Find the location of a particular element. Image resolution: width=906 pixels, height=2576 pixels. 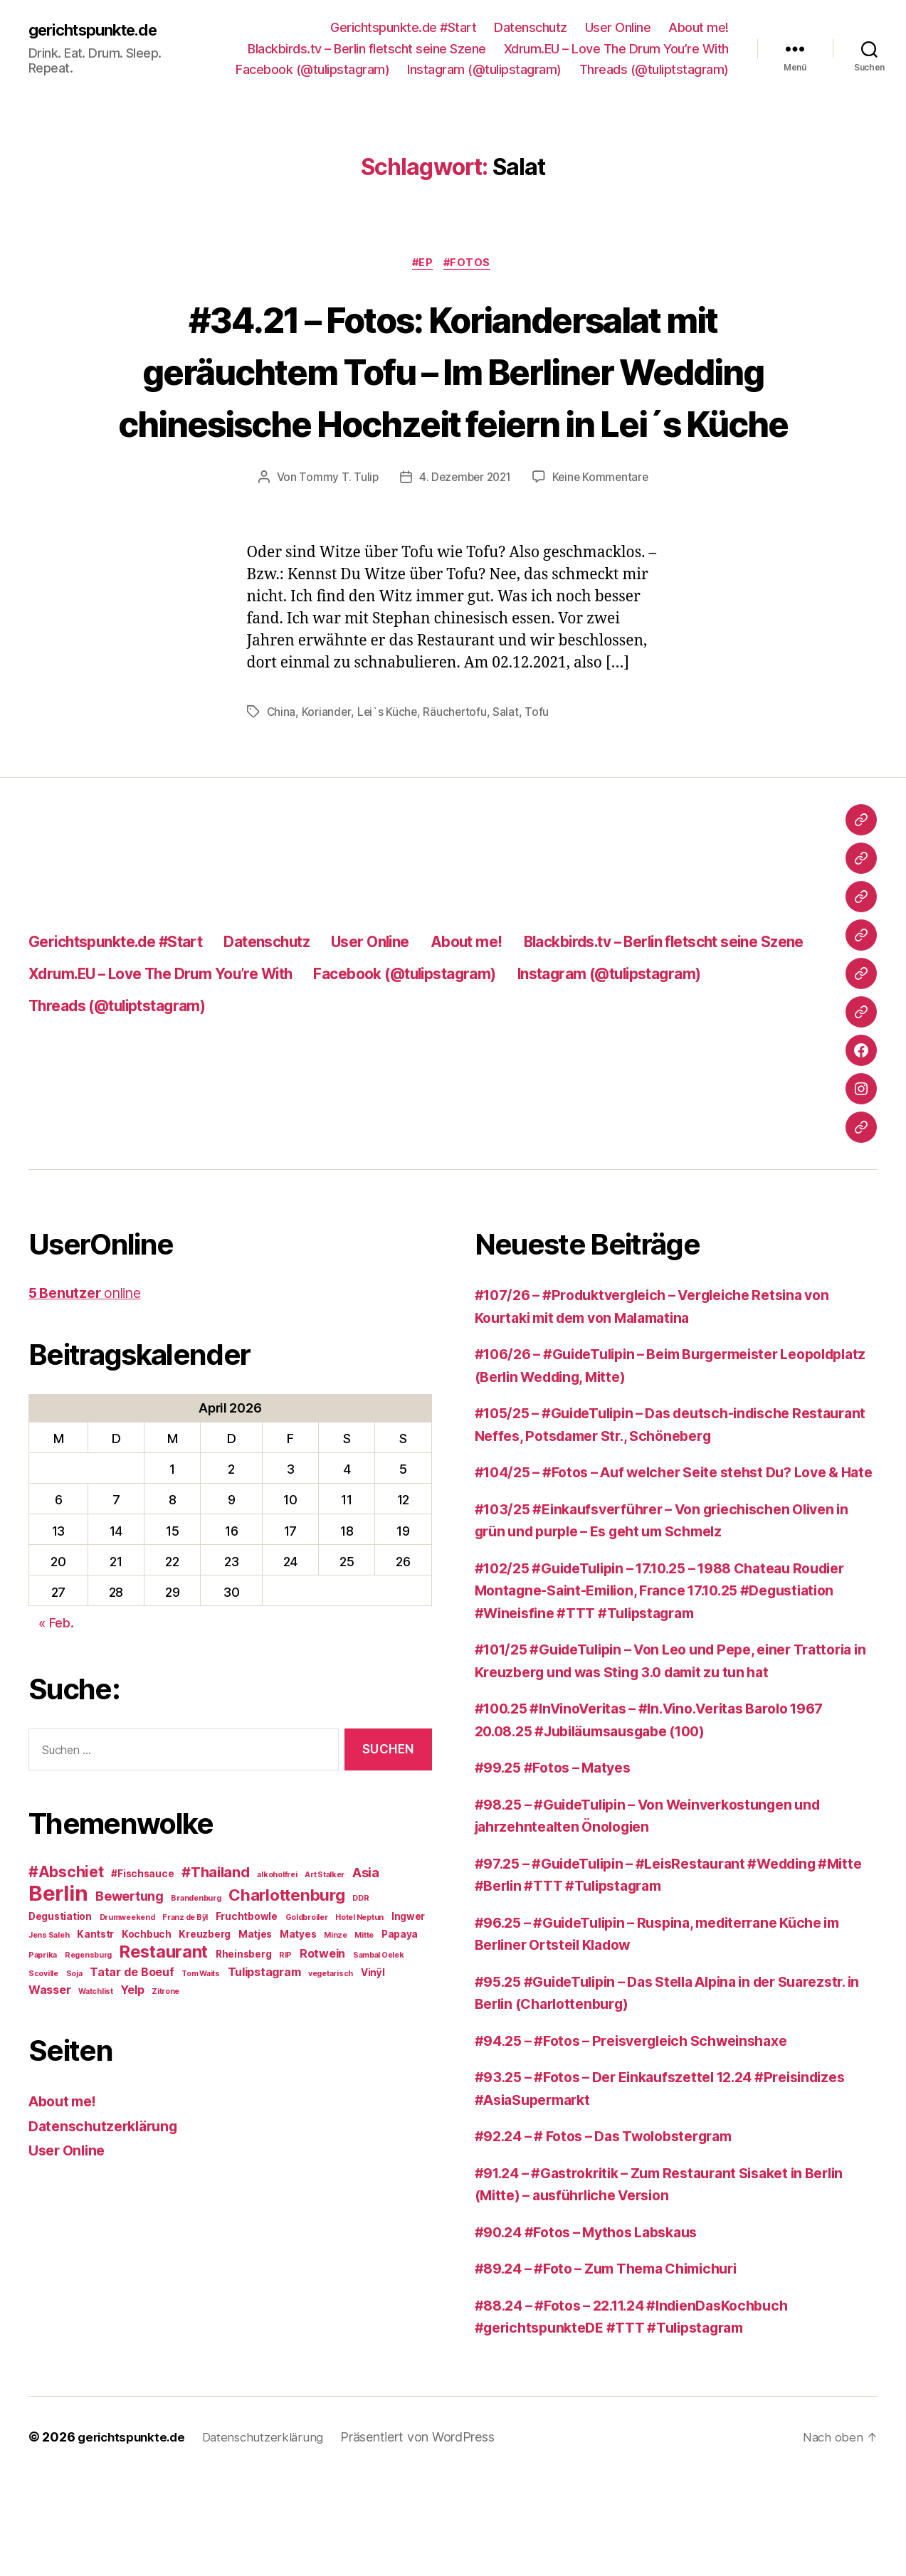

Matyes [Matyes (3 Einträge)] is located at coordinates (298, 1988).